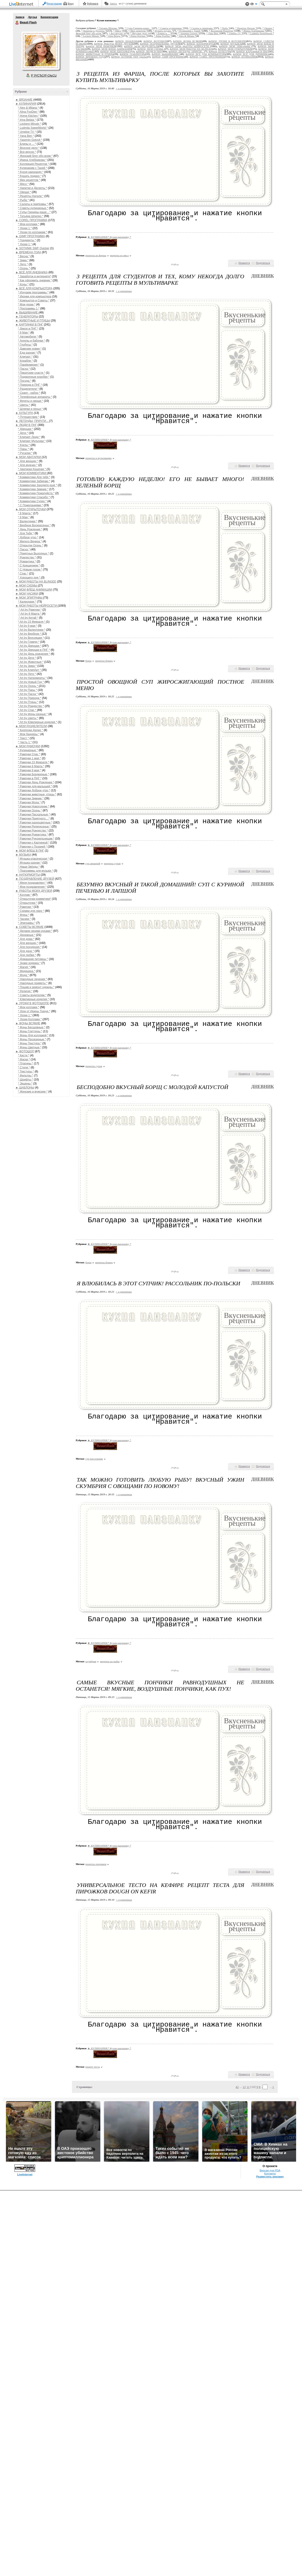  What do you see at coordinates (32, 469) in the screenshot?
I see `* Аватарки Кошечки *` at bounding box center [32, 469].